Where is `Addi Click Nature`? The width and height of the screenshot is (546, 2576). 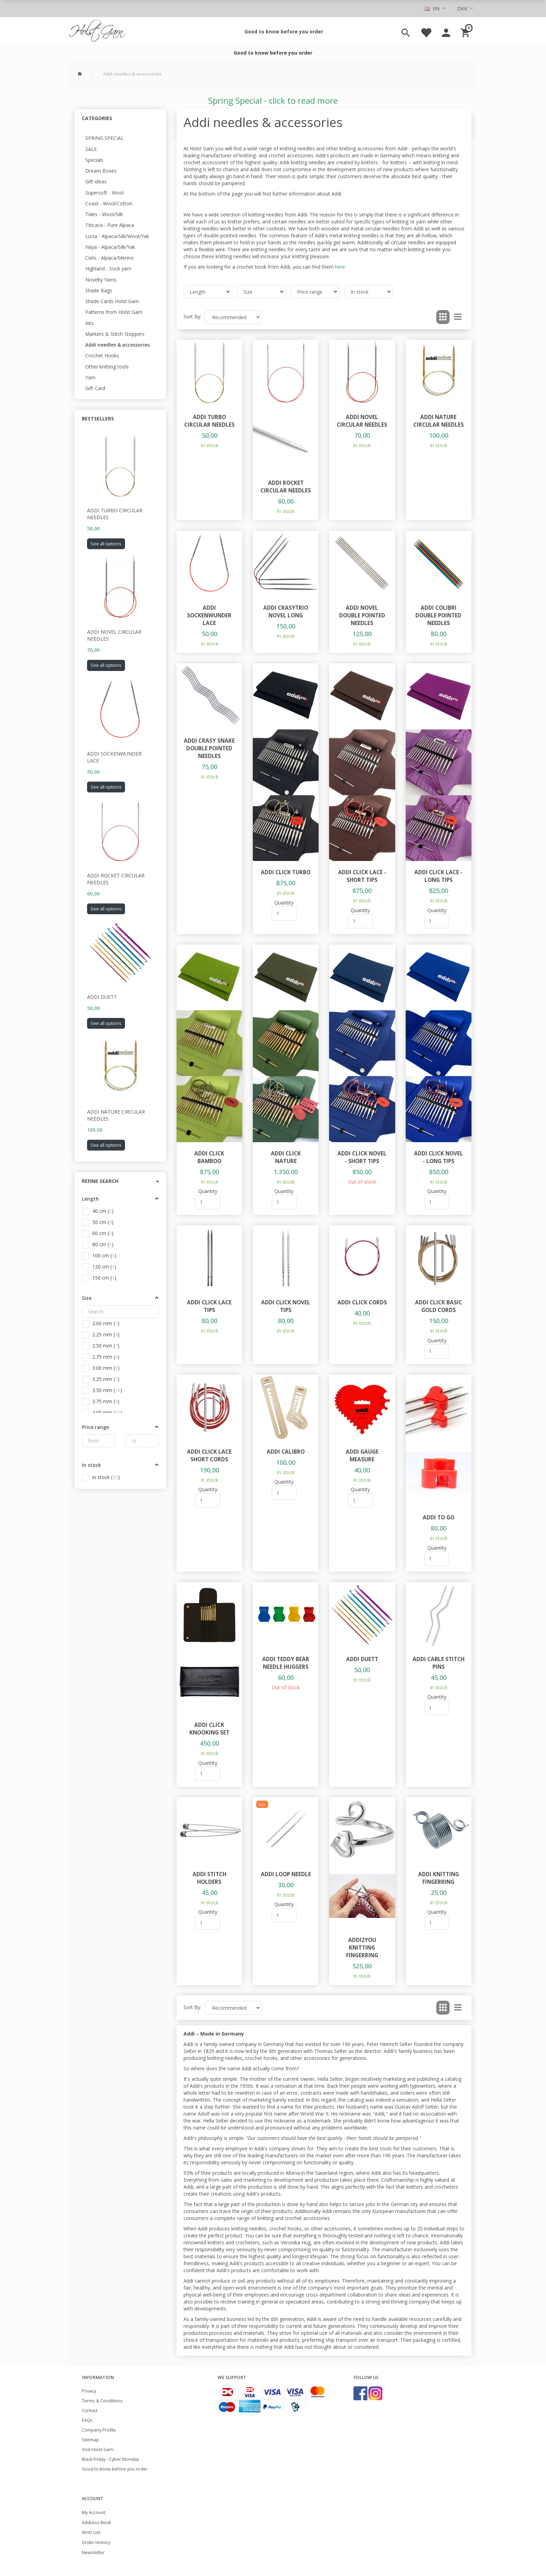
Addi Click Nature is located at coordinates (286, 1157).